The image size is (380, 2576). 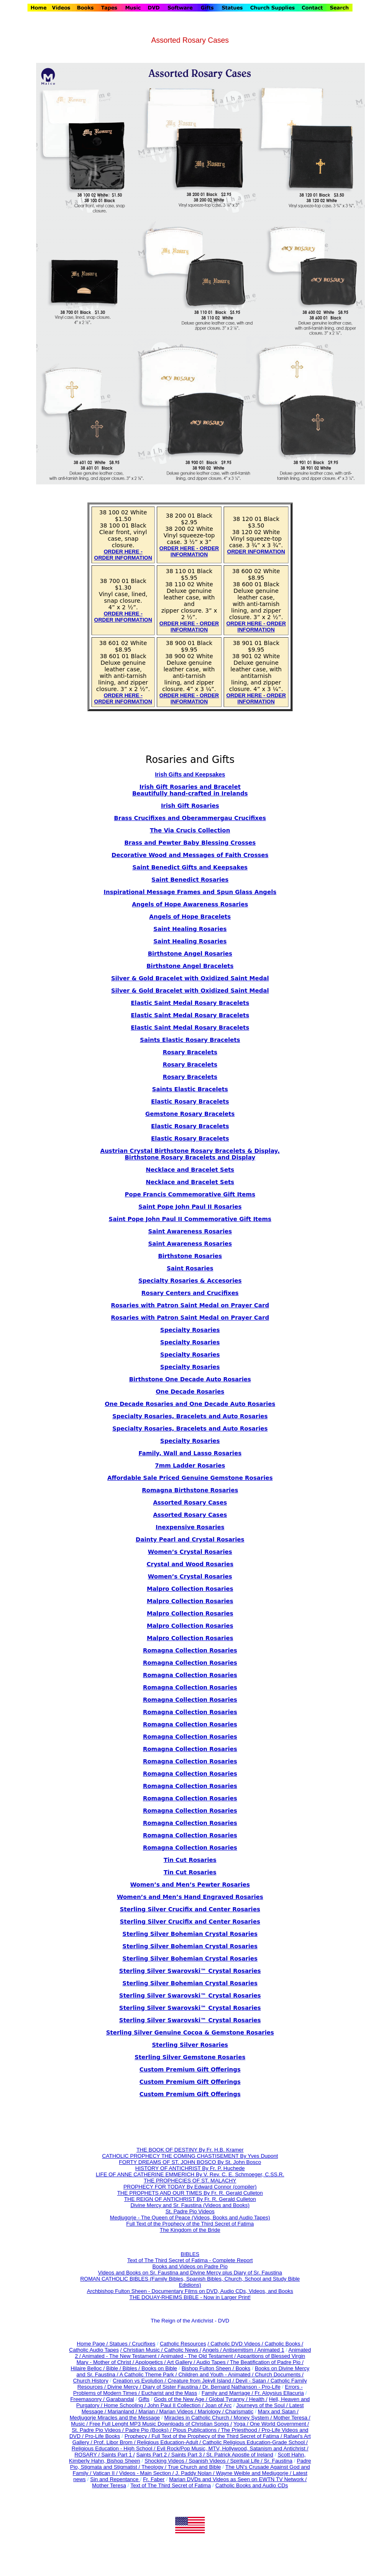 I want to click on Specialty Rosaries & Accesories, so click(x=190, y=1280).